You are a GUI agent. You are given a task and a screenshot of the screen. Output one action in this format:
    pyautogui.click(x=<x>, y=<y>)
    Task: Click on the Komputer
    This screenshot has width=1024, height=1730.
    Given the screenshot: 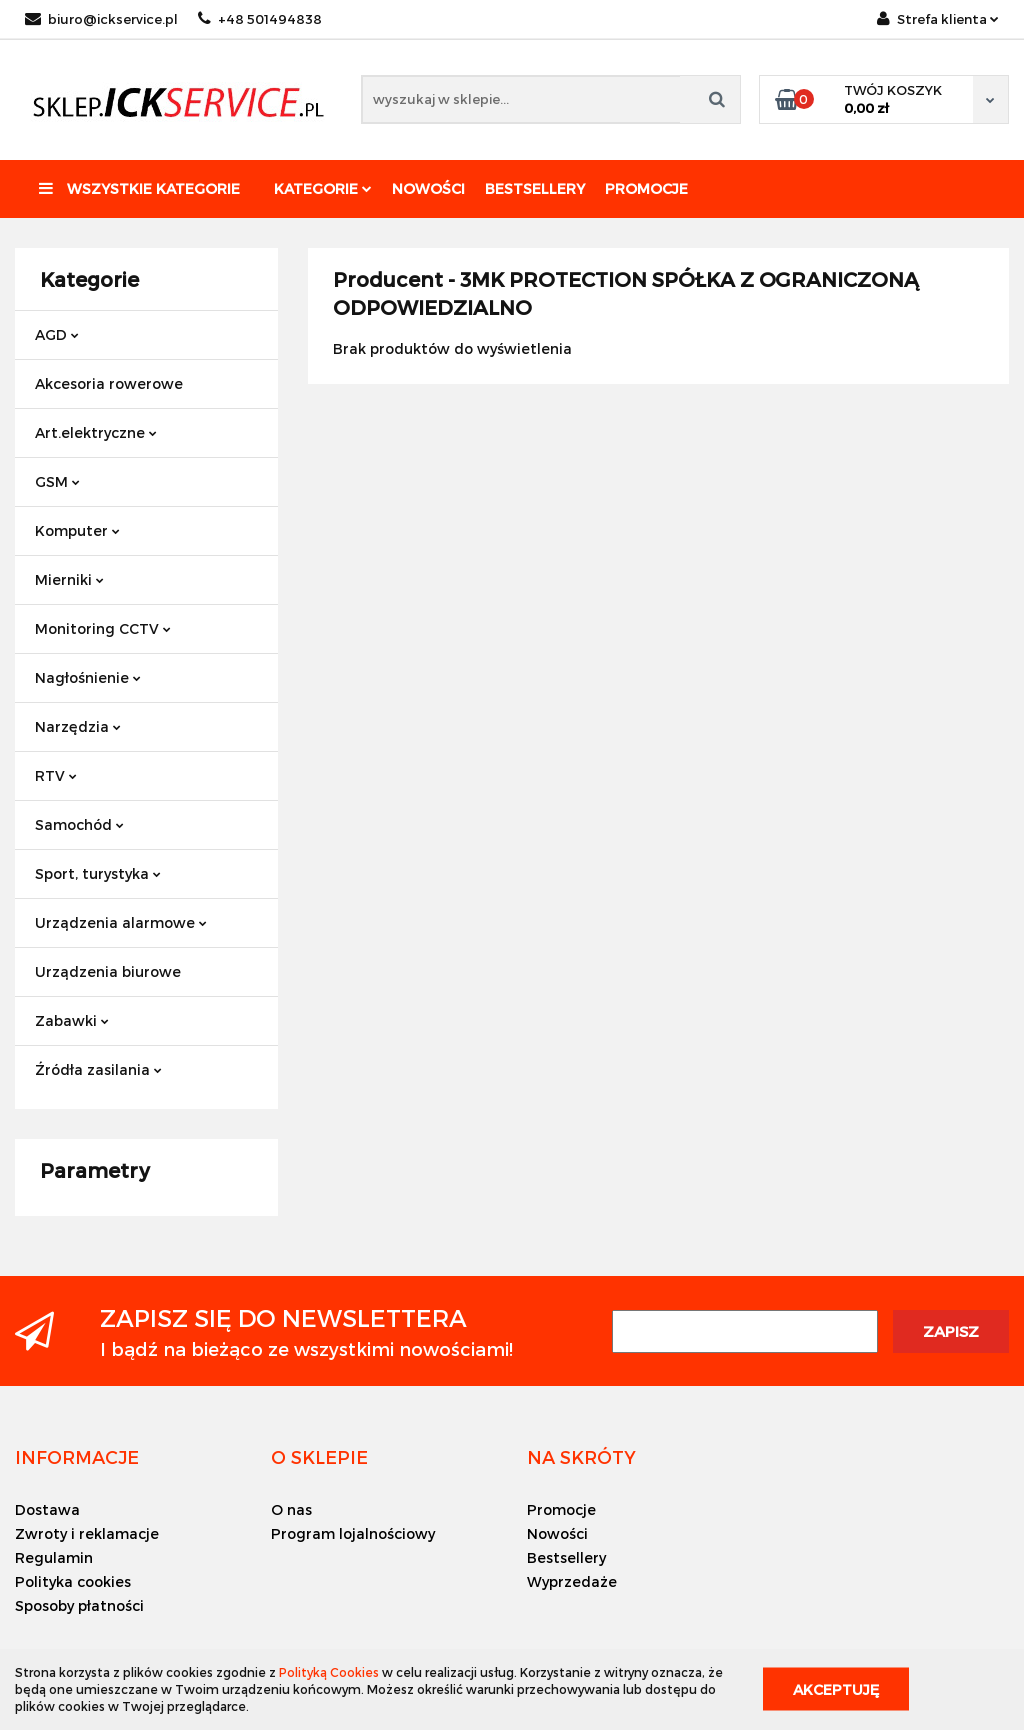 What is the action you would take?
    pyautogui.click(x=77, y=530)
    